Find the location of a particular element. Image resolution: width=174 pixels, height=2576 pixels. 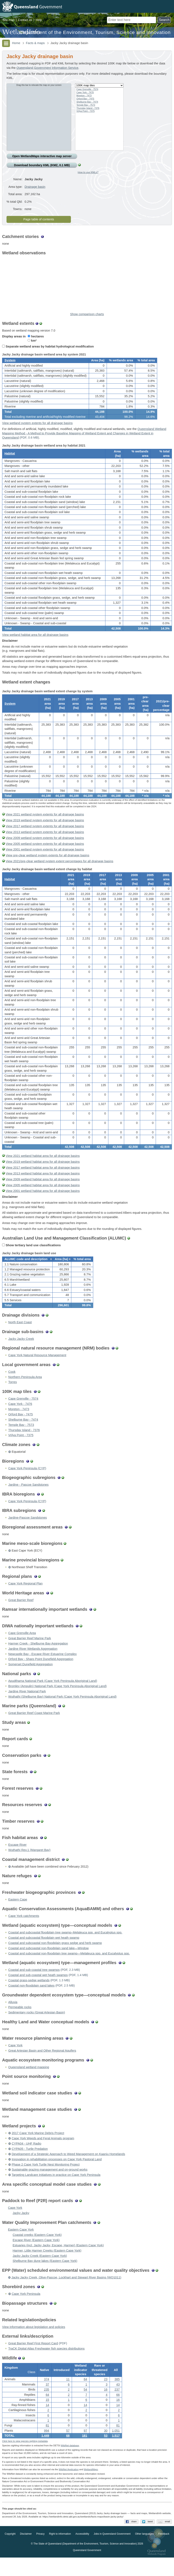

Sedimentary rocks (Great Artesian Basin) is located at coordinates (36, 2028).